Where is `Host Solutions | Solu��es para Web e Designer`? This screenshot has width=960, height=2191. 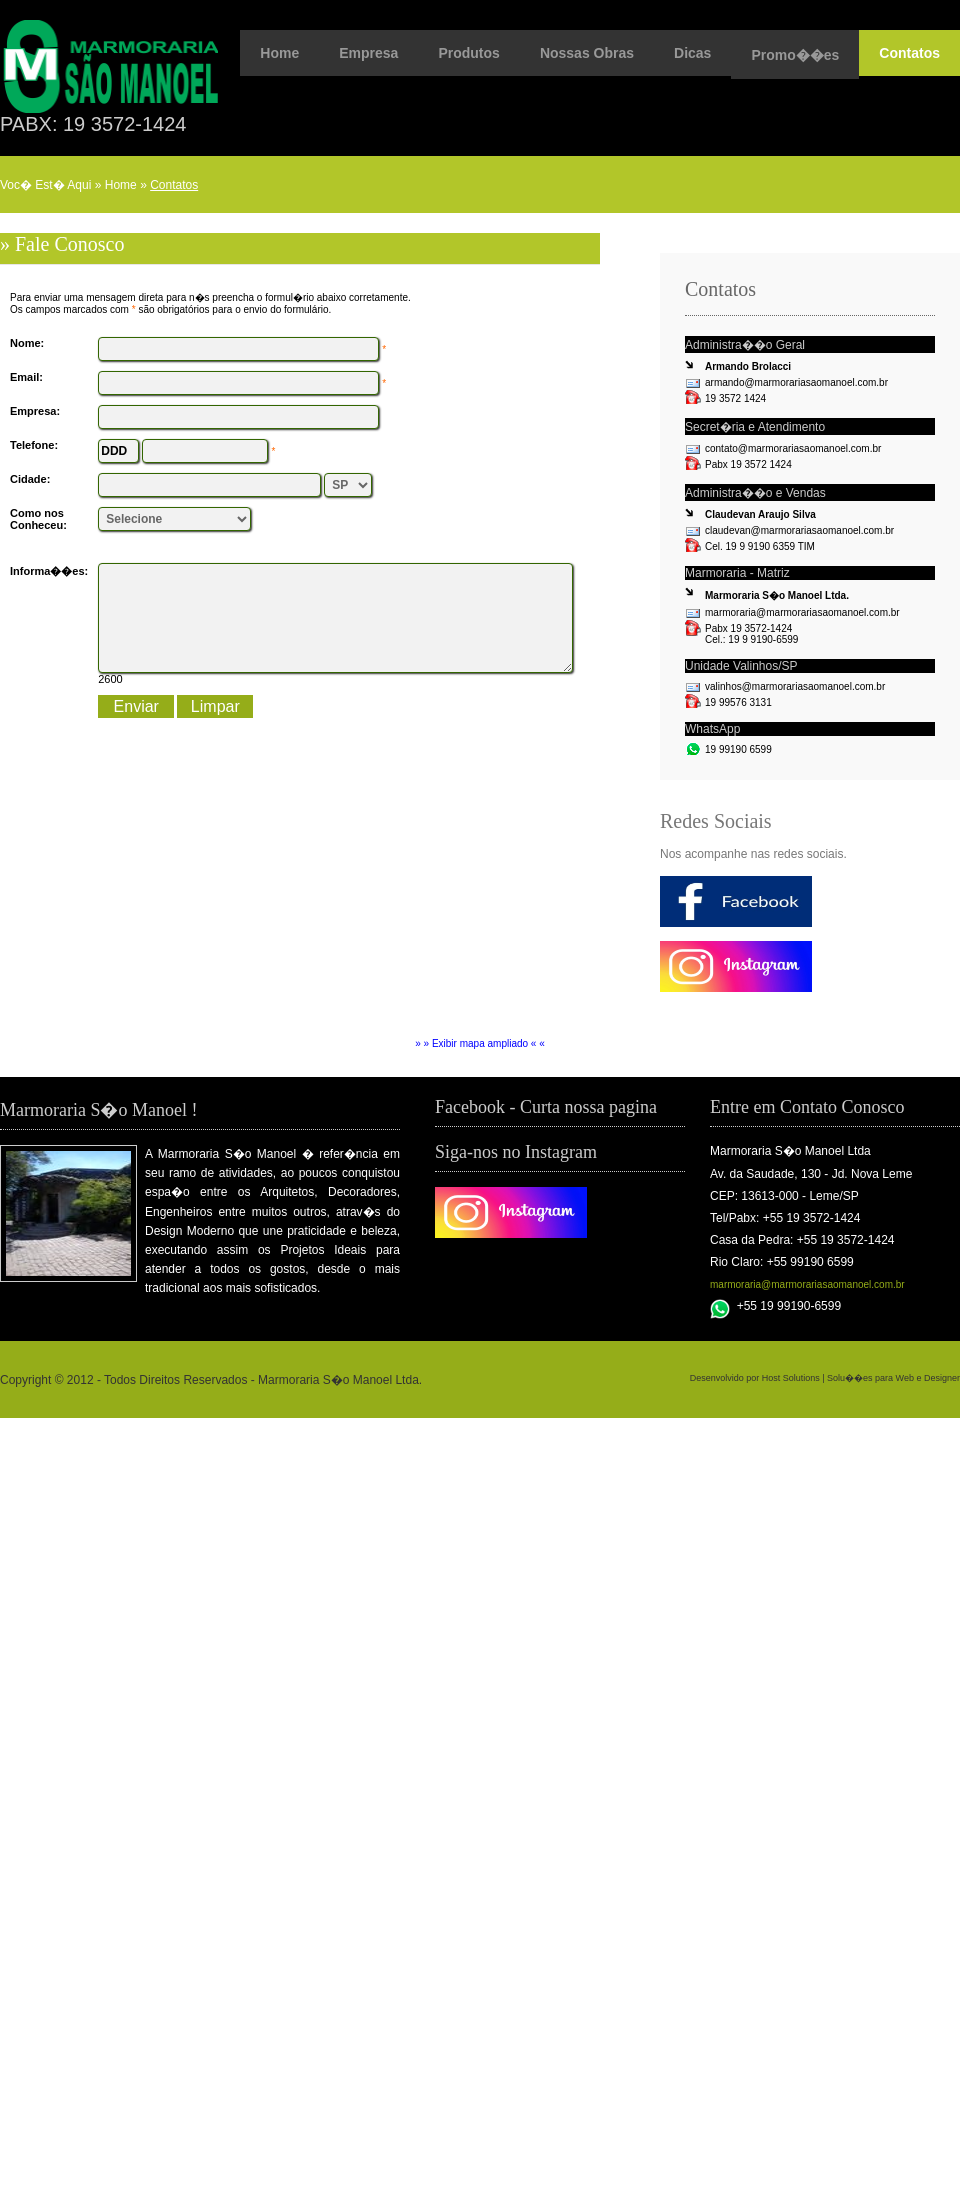 Host Solutions | Solu��es para Web e Designer is located at coordinates (861, 1378).